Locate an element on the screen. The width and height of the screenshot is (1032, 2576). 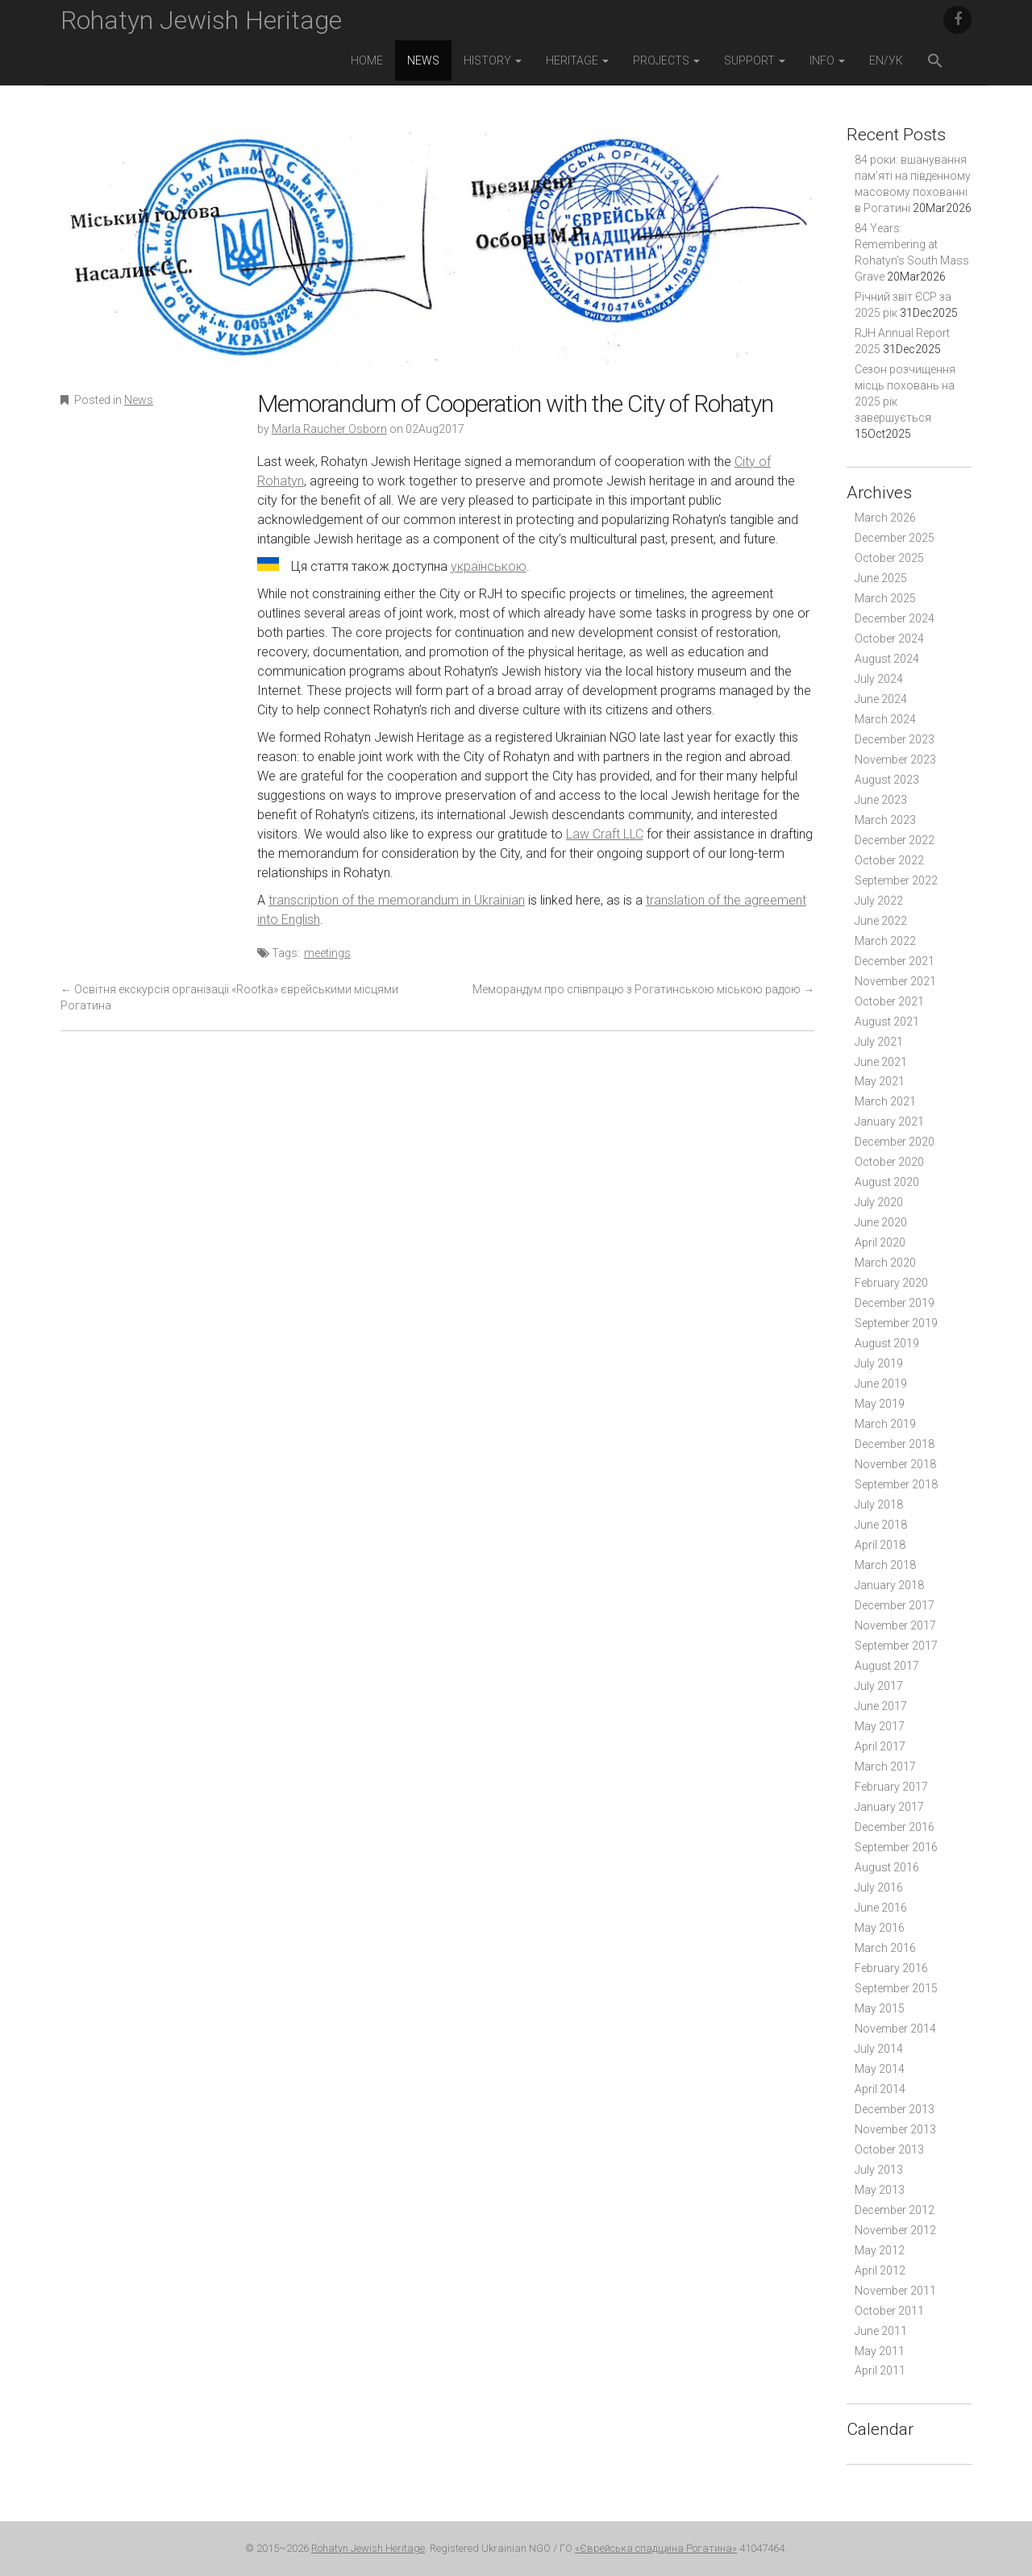
May 2016 is located at coordinates (880, 1927).